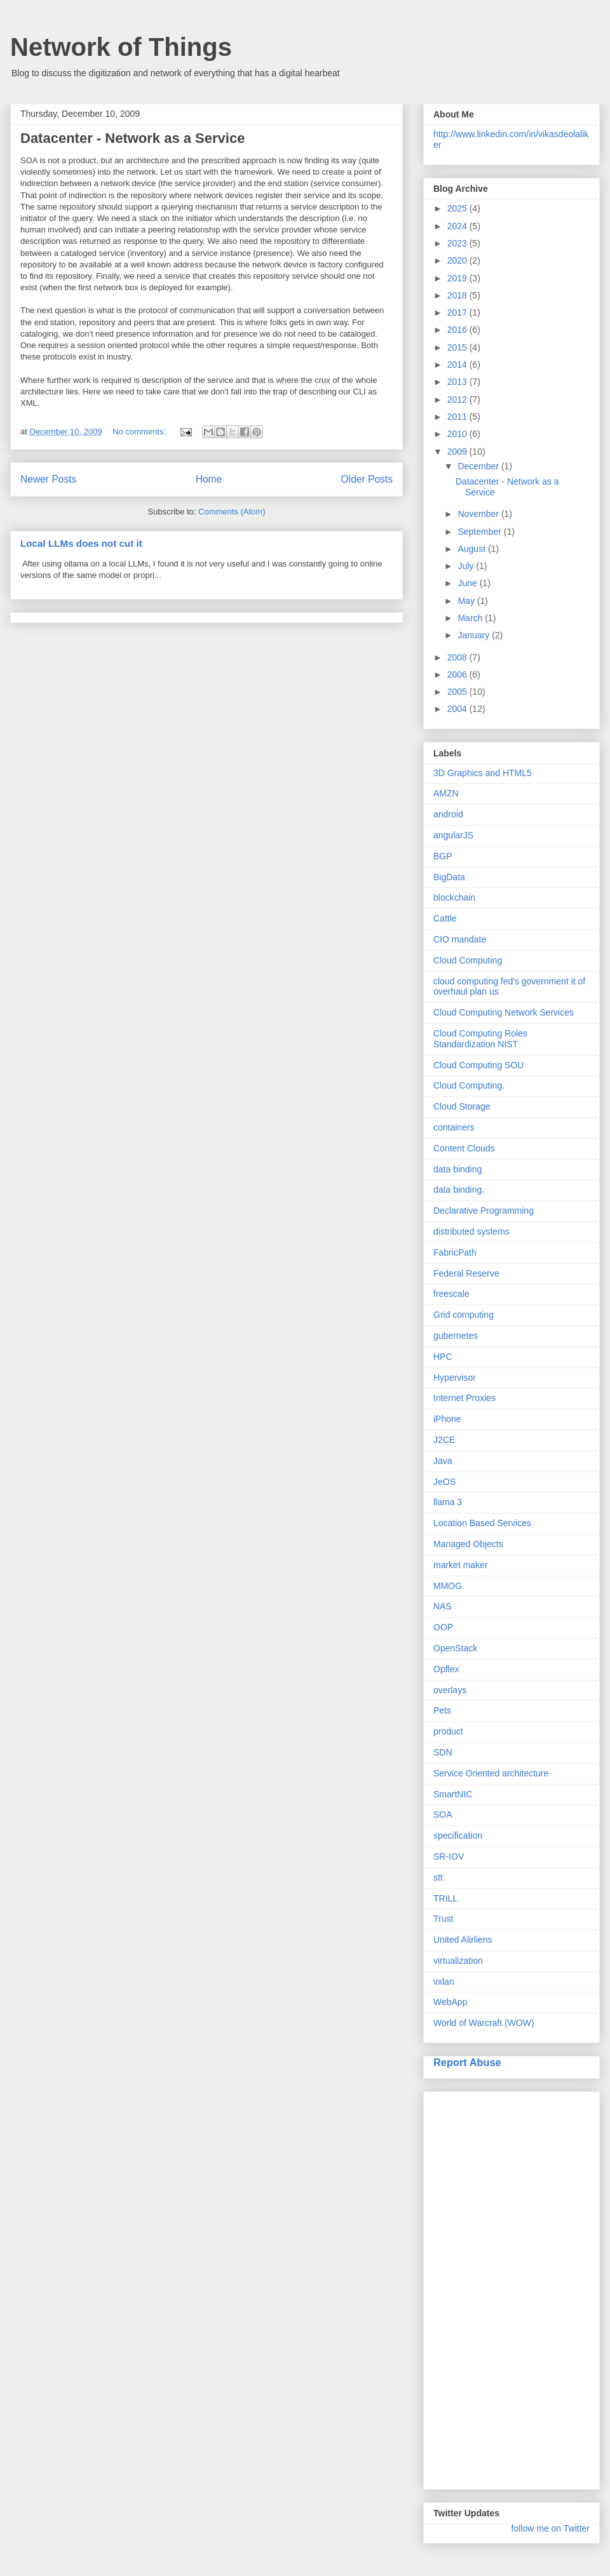 The height and width of the screenshot is (2576, 610). Describe the element at coordinates (451, 1294) in the screenshot. I see `freescale` at that location.